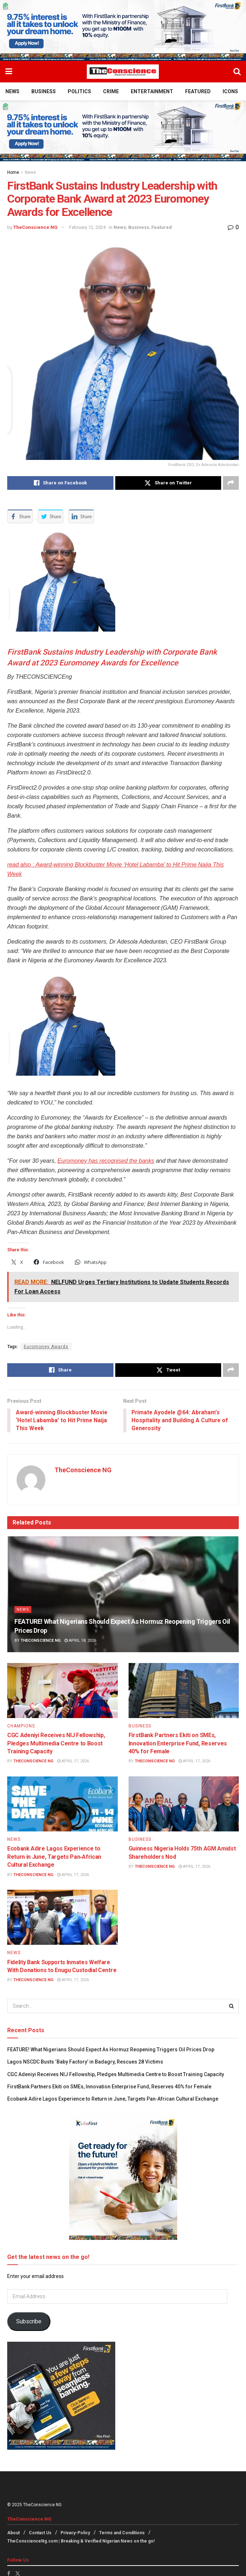  I want to click on [Share on Twitter], so click(168, 483).